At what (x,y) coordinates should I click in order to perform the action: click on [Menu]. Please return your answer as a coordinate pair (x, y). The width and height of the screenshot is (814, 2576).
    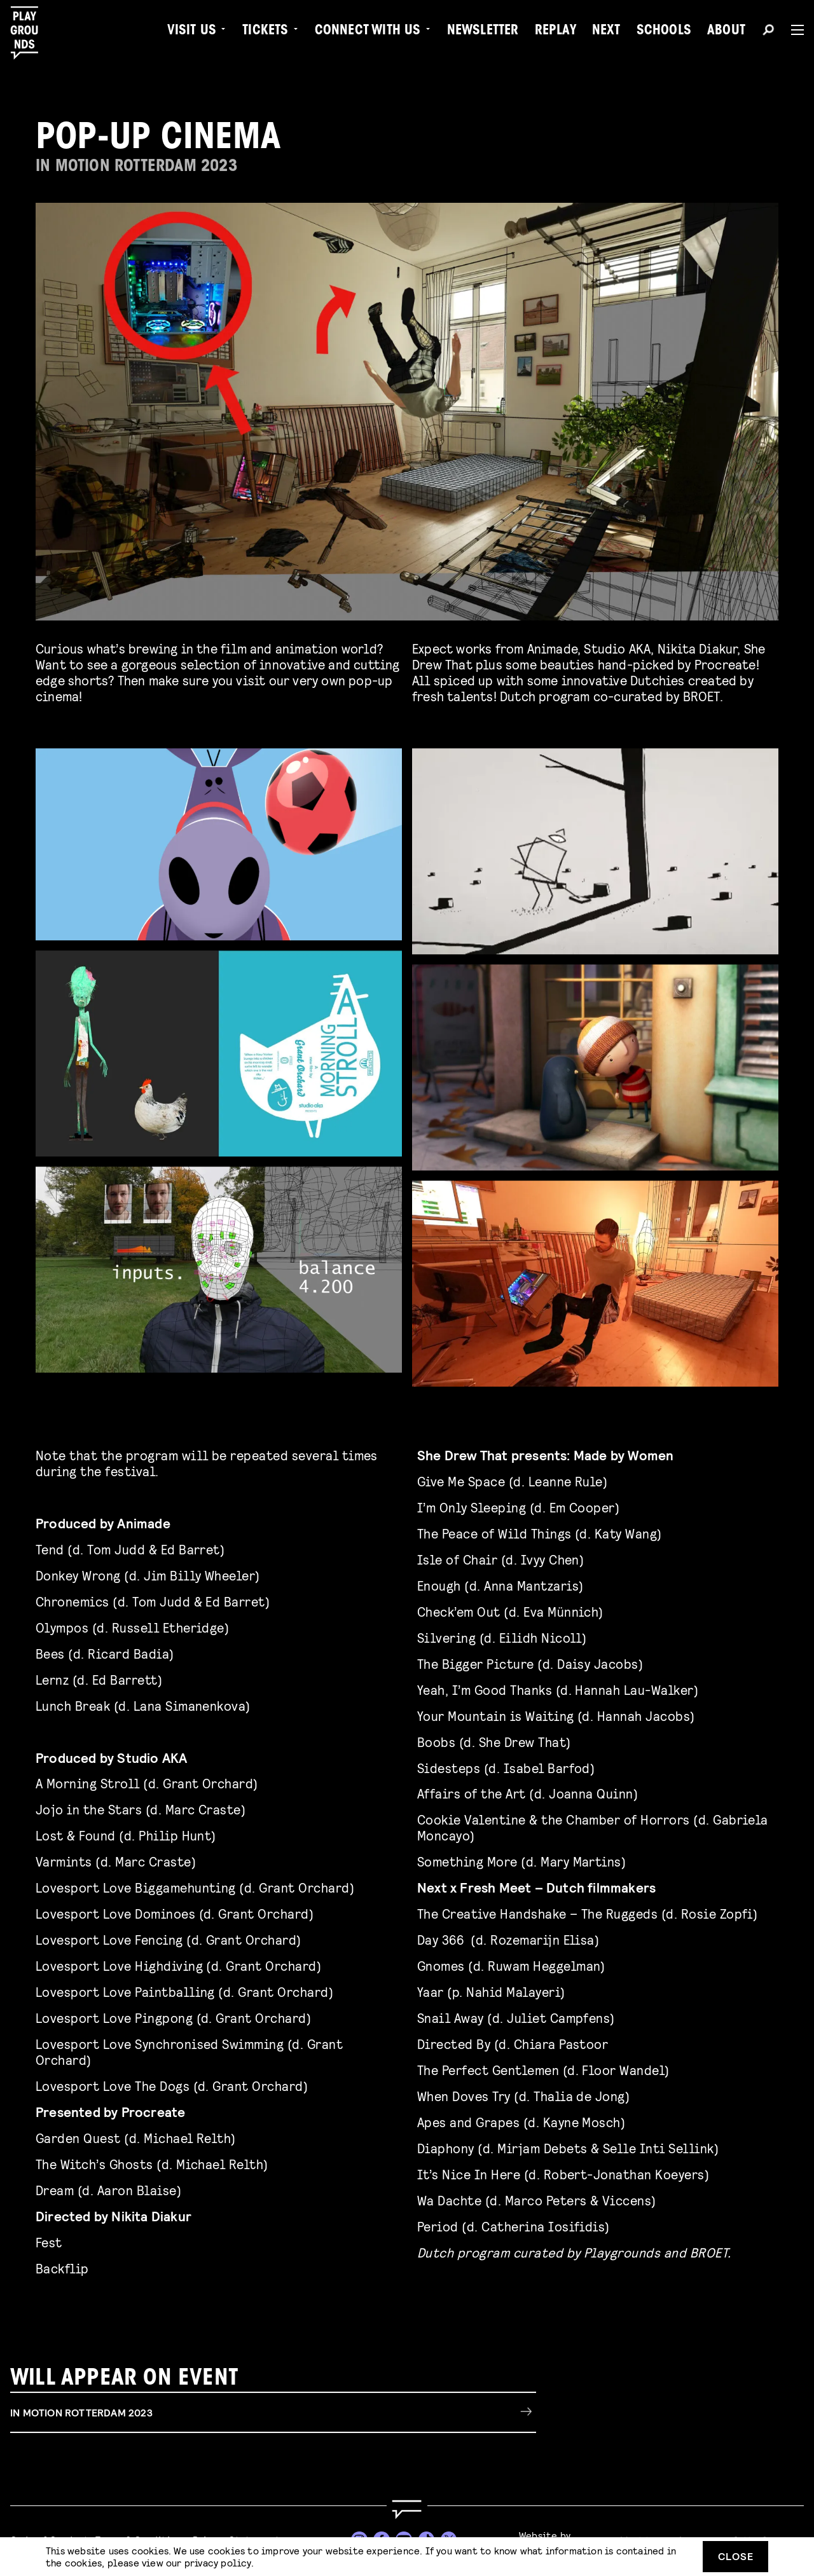
    Looking at the image, I should click on (792, 30).